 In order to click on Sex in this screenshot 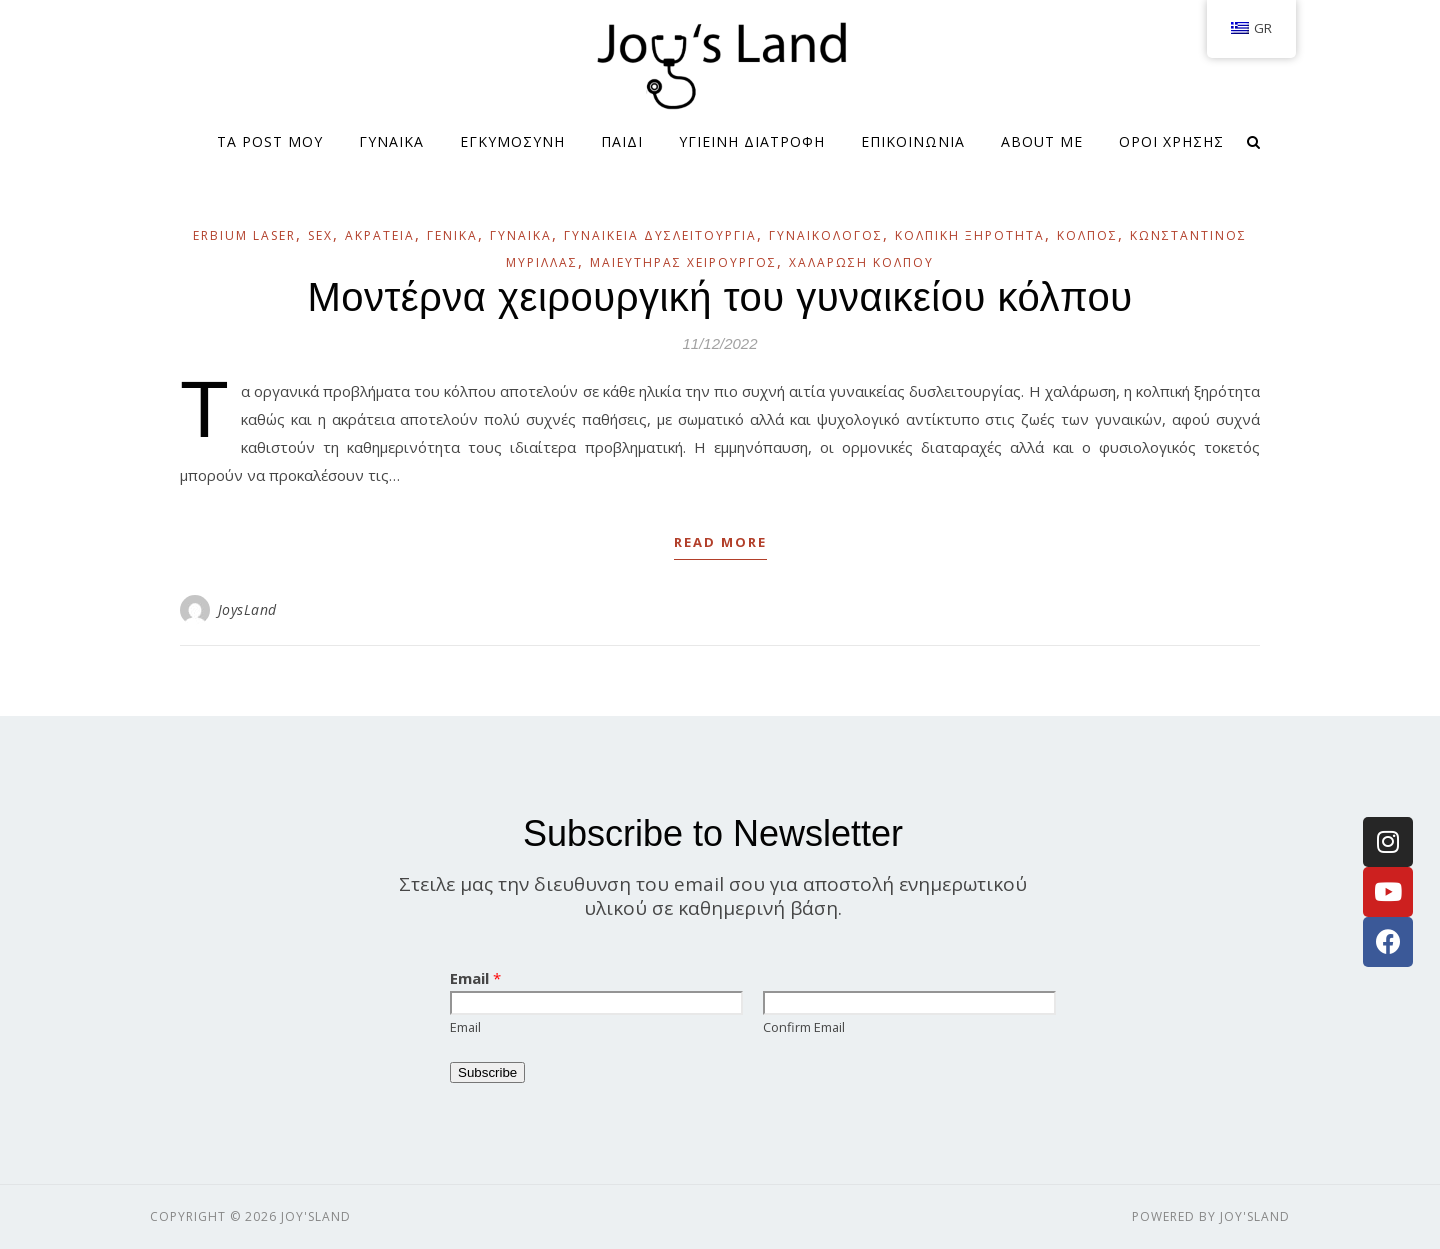, I will do `click(320, 235)`.